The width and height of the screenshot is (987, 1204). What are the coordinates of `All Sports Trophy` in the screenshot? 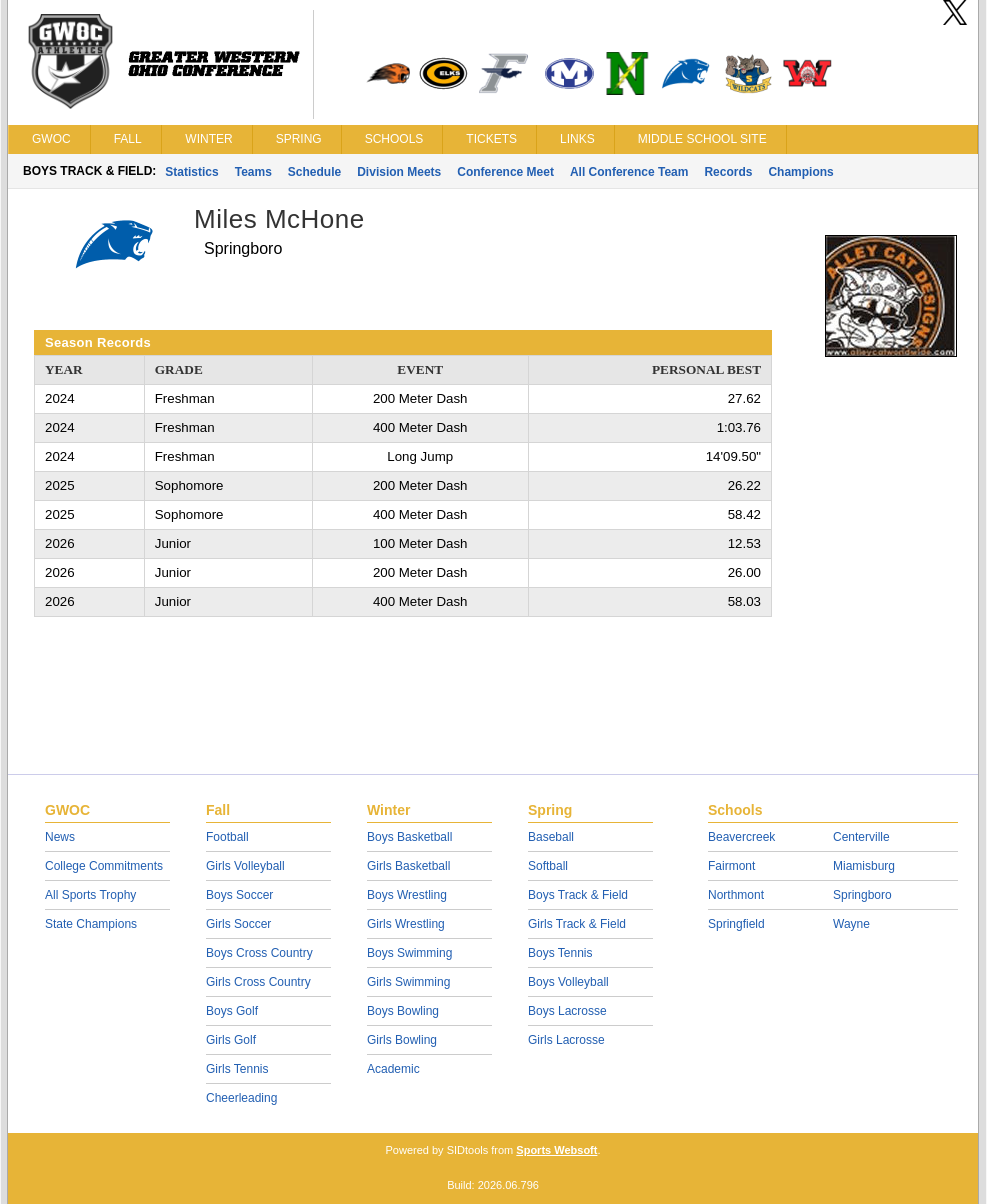 It's located at (90, 895).